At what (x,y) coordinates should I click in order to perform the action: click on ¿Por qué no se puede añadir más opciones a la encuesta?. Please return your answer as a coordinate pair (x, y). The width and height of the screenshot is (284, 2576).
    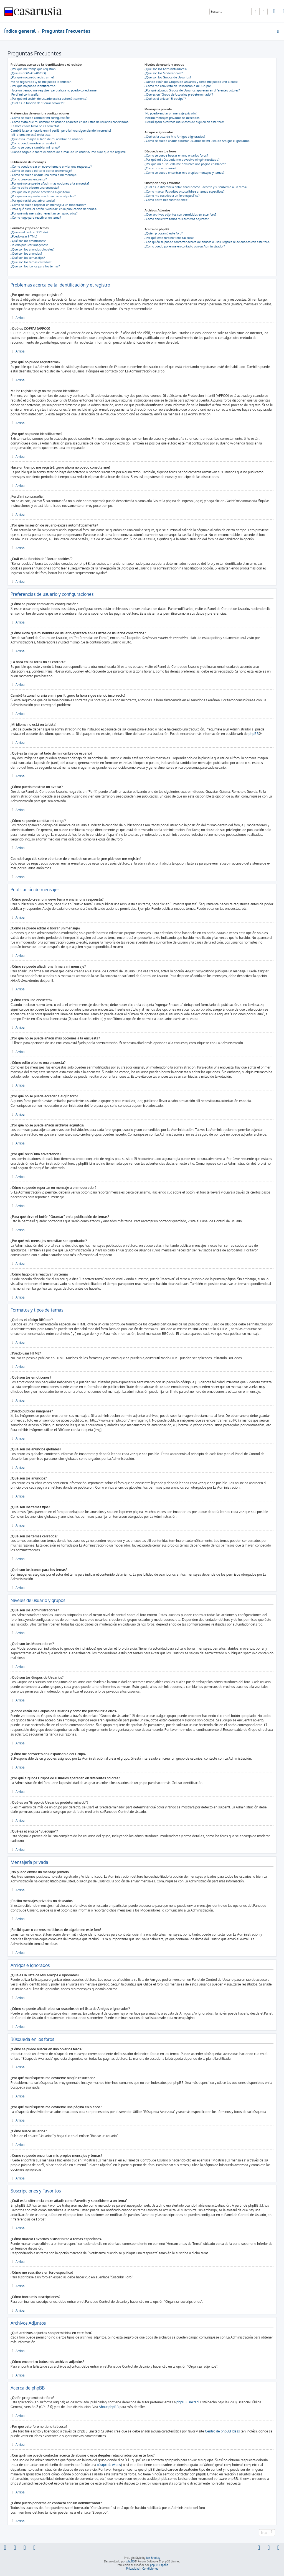
    Looking at the image, I should click on (50, 183).